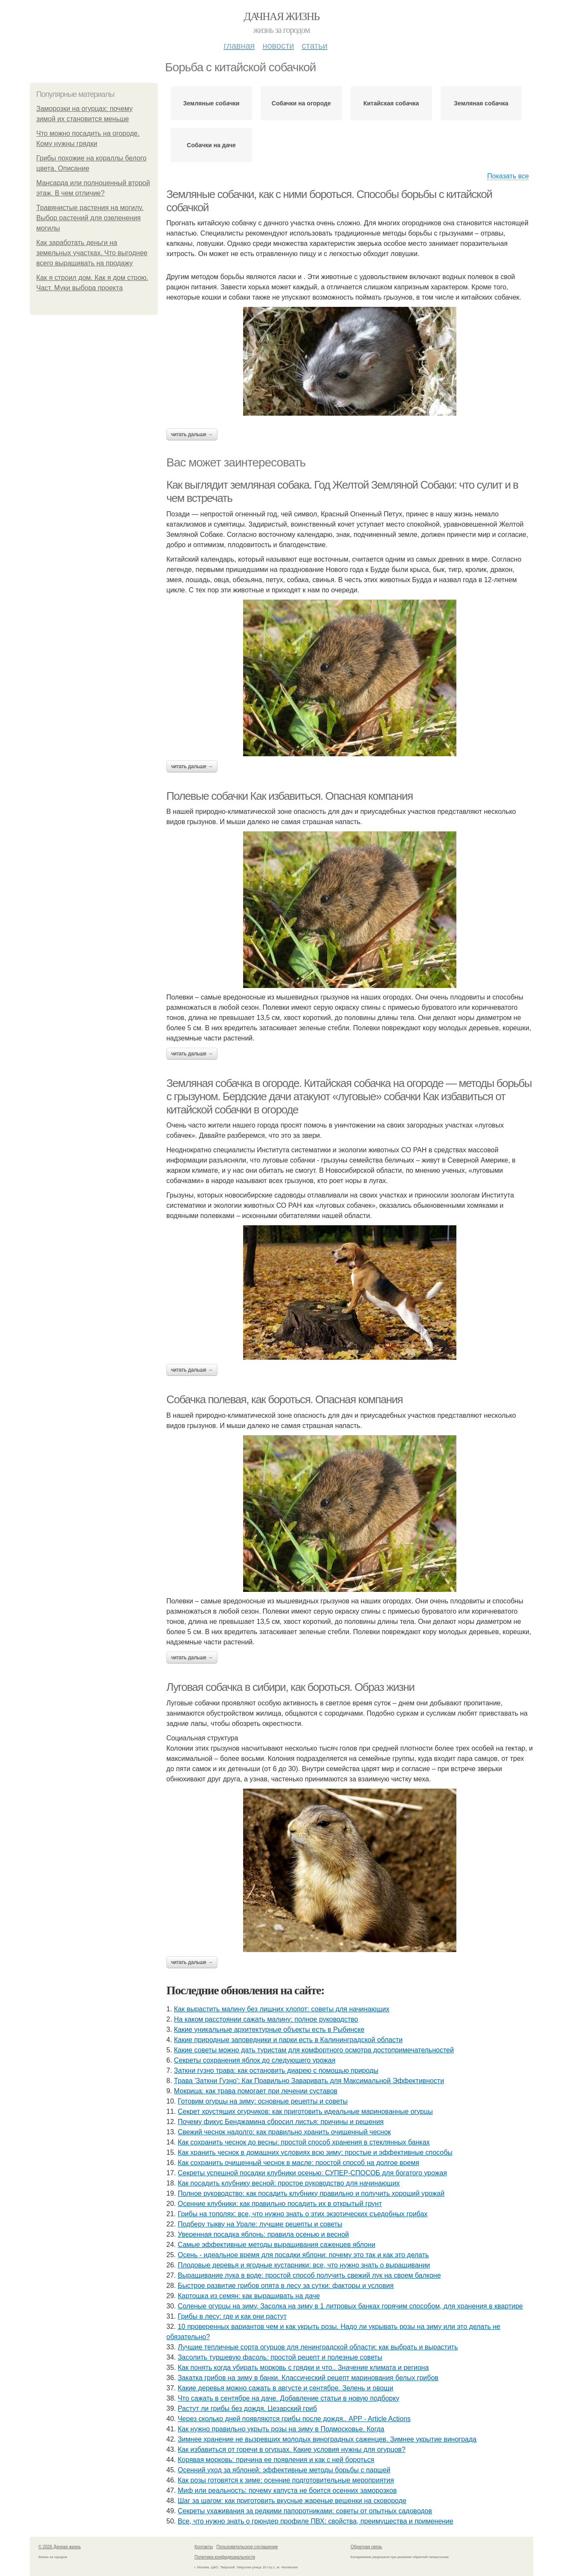 This screenshot has height=2576, width=563. What do you see at coordinates (305, 2511) in the screenshot?
I see `Секреты ухаживания за редкими папоротниками: советы от опытных садоводов` at bounding box center [305, 2511].